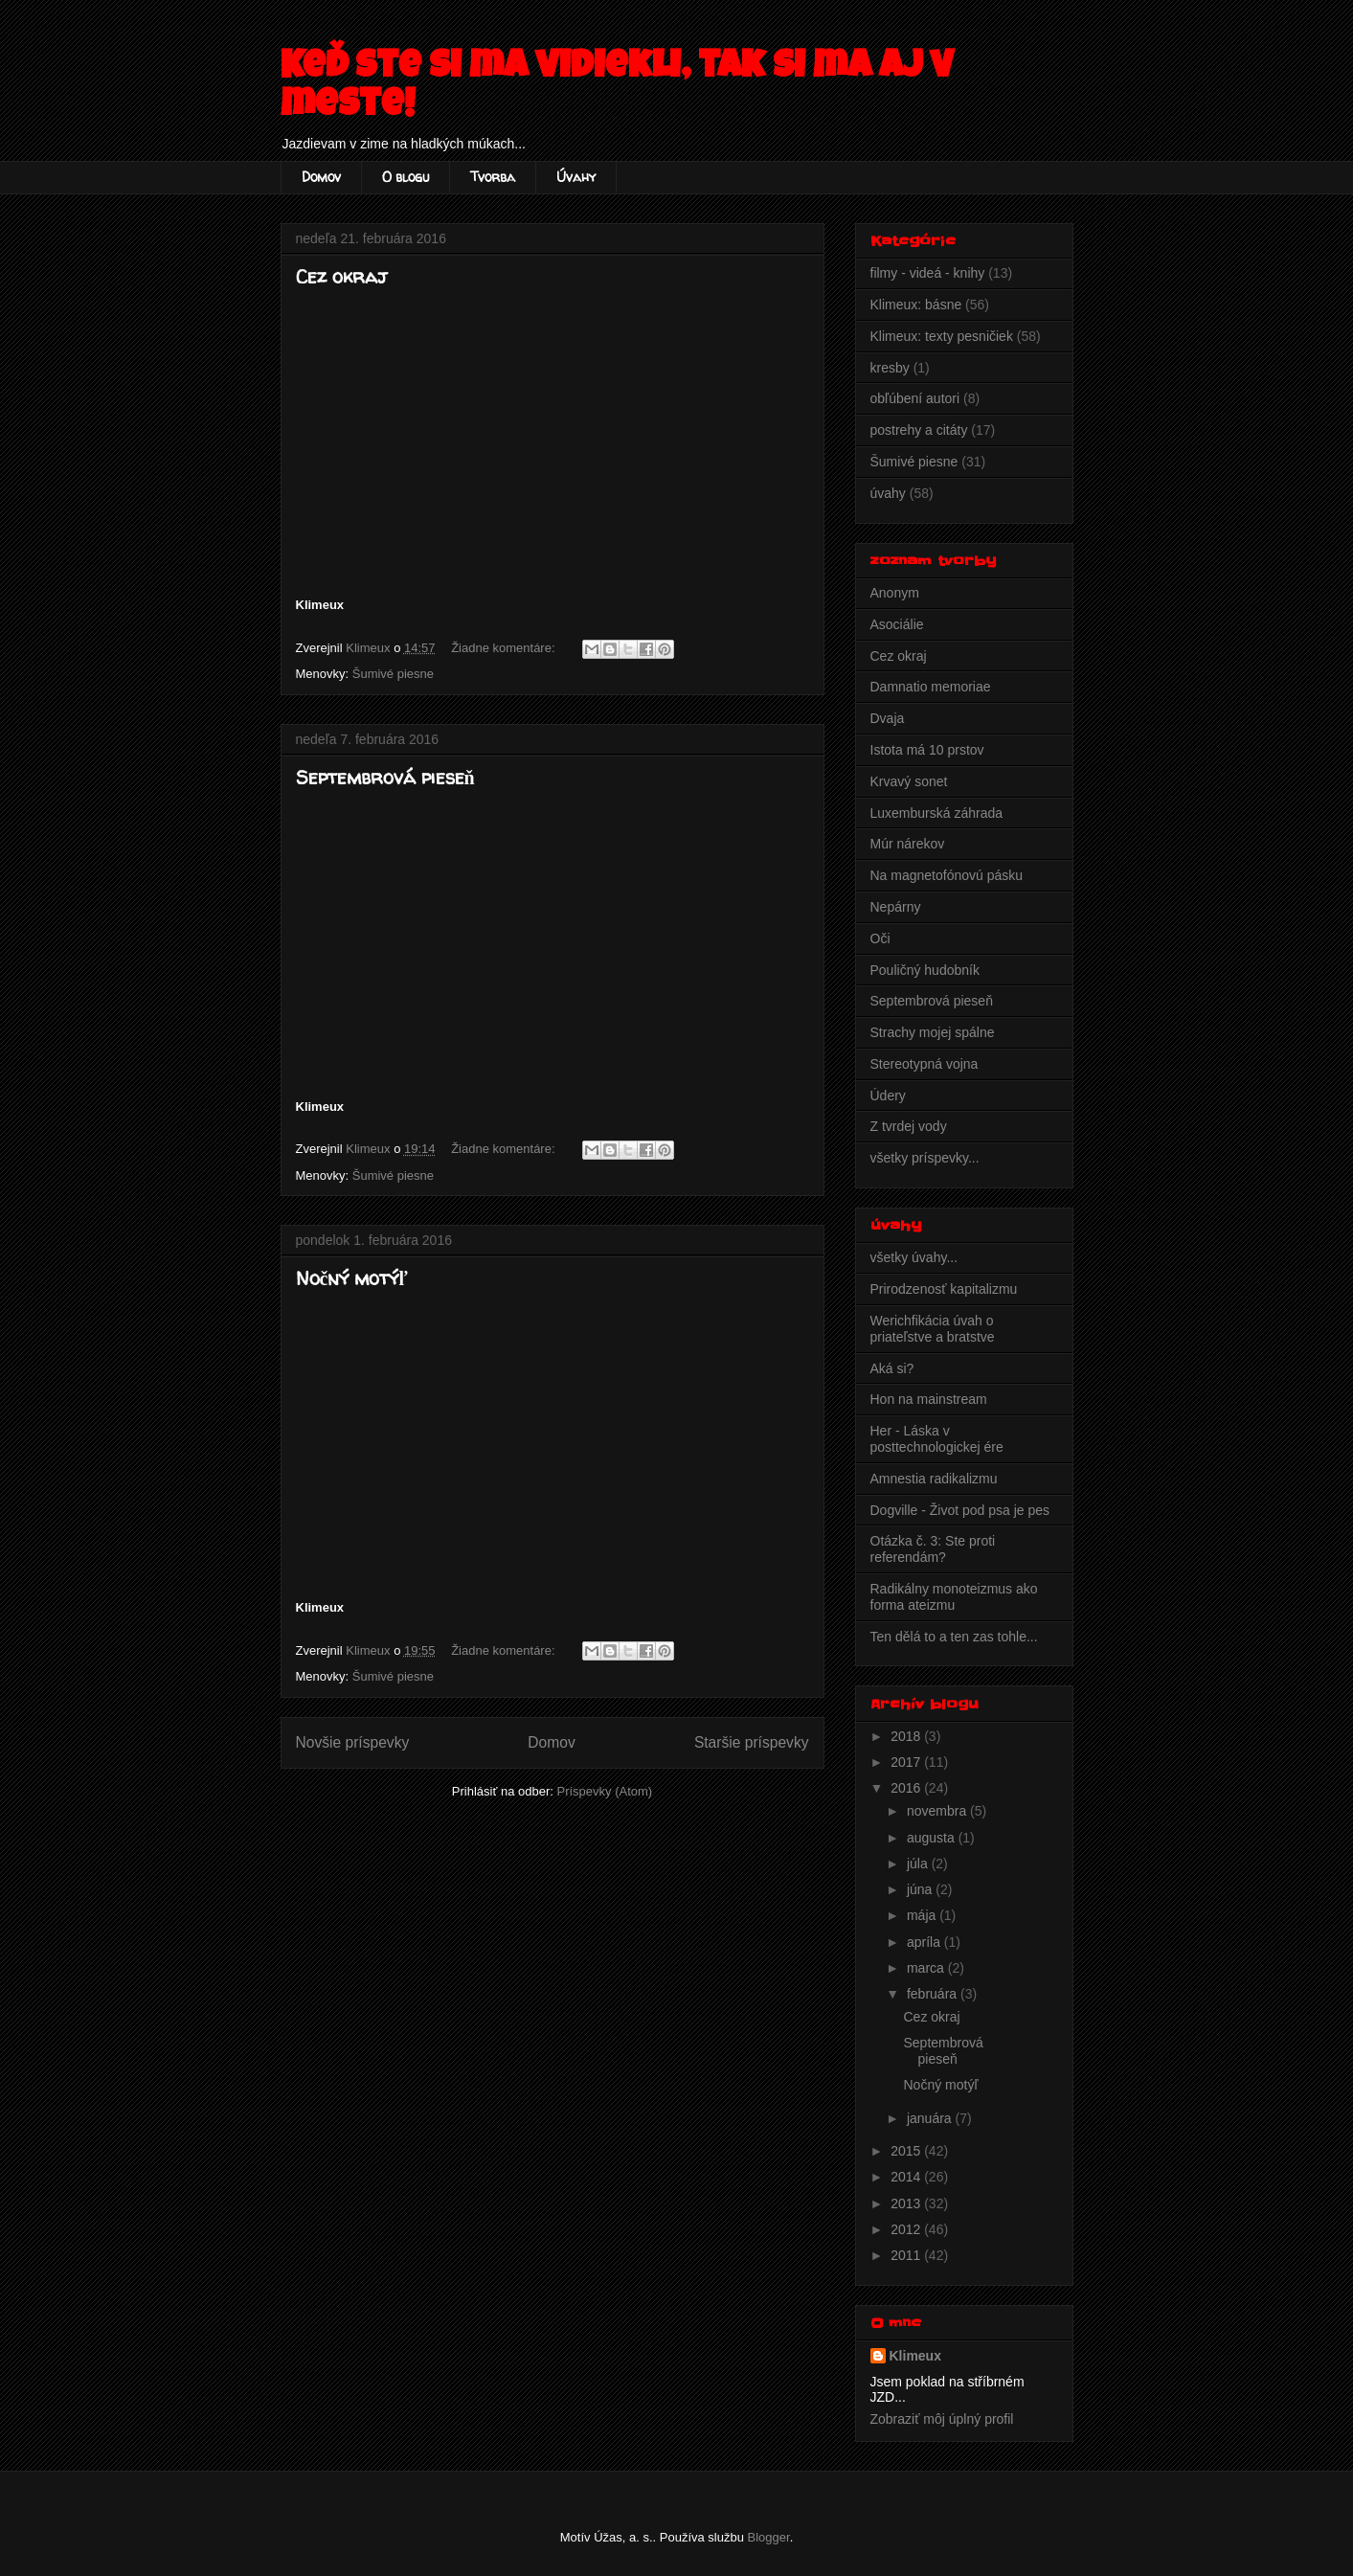 Image resolution: width=1353 pixels, height=2576 pixels. What do you see at coordinates (604, 1791) in the screenshot?
I see `Príspevky (Atom)` at bounding box center [604, 1791].